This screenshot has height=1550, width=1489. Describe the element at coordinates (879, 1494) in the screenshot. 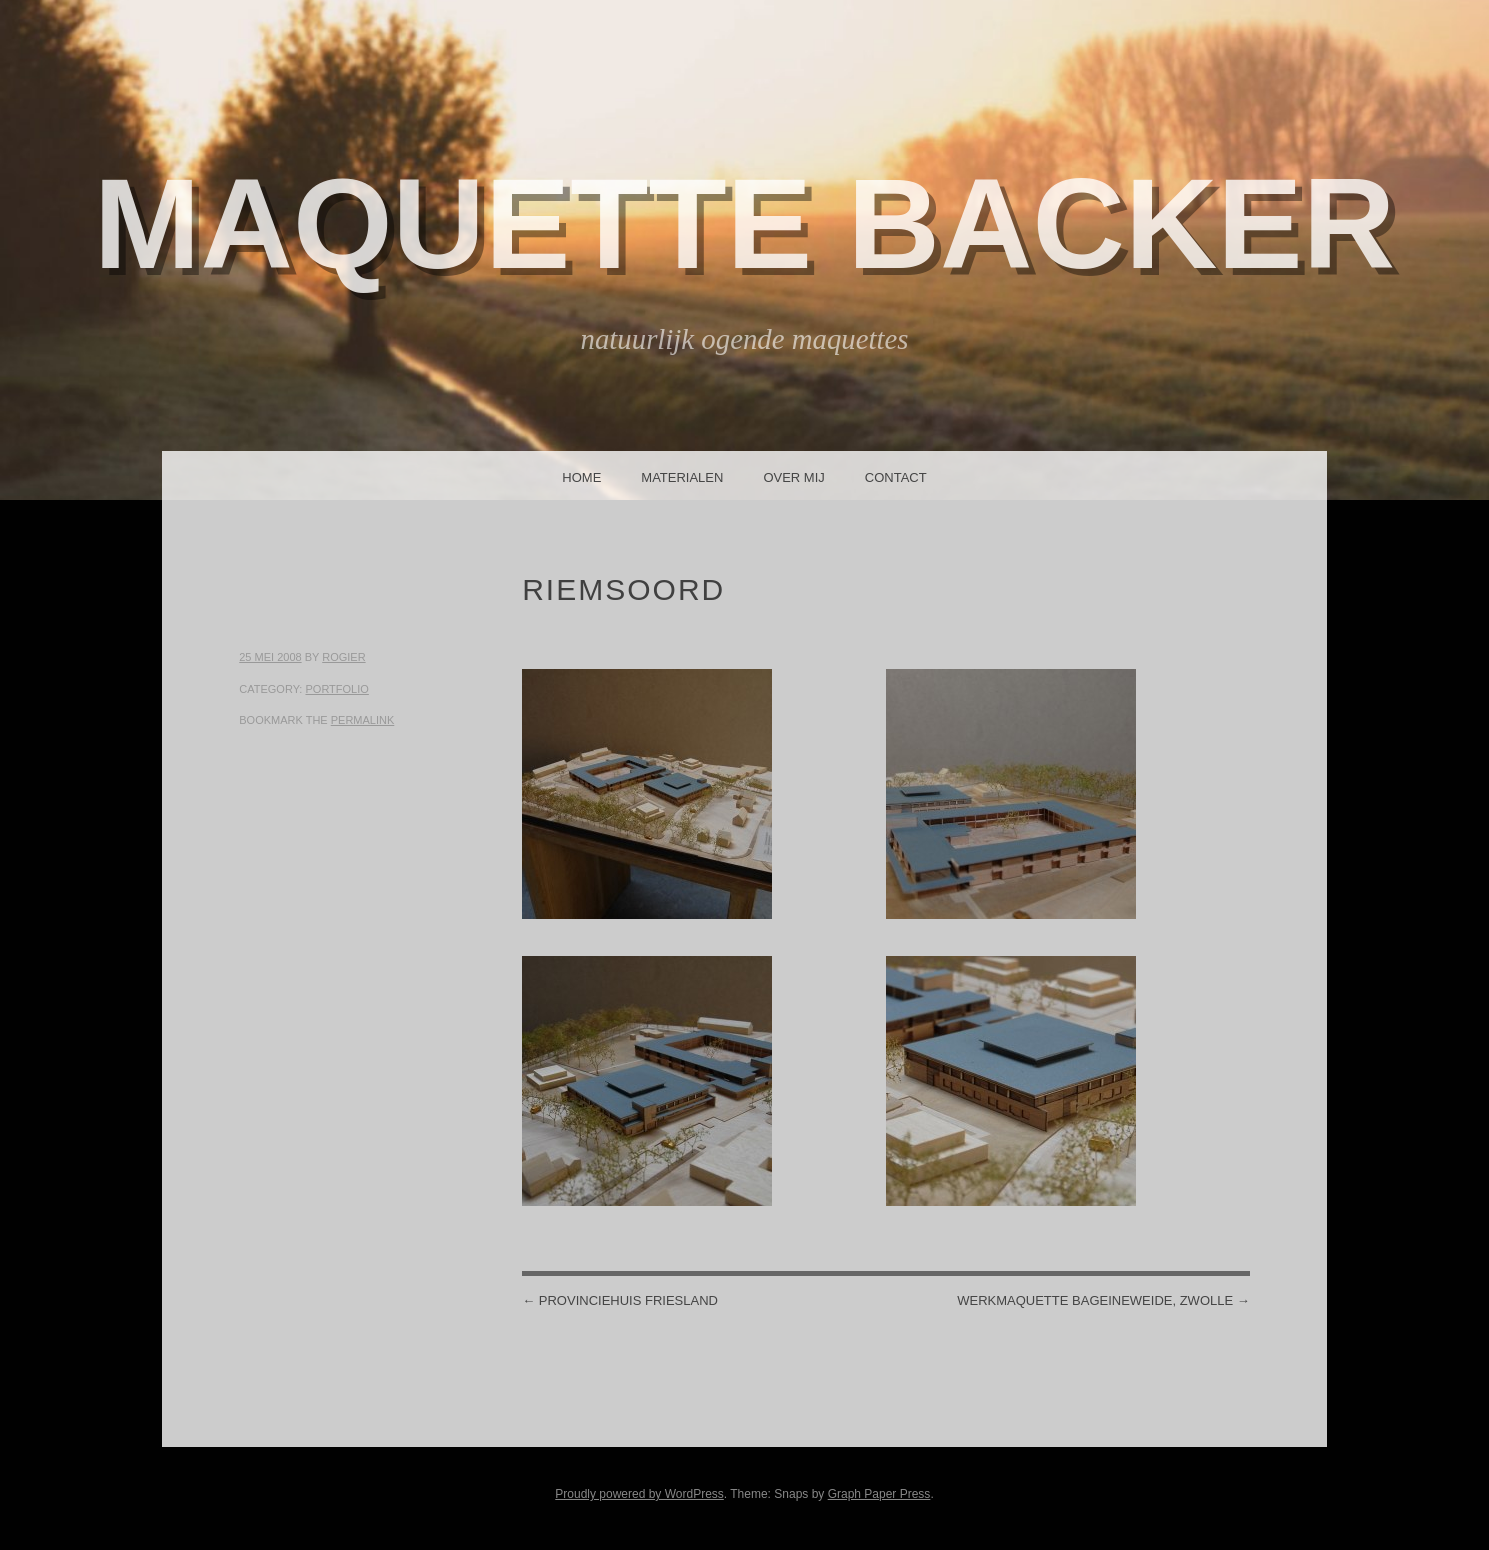

I see `Graph Paper Press` at that location.